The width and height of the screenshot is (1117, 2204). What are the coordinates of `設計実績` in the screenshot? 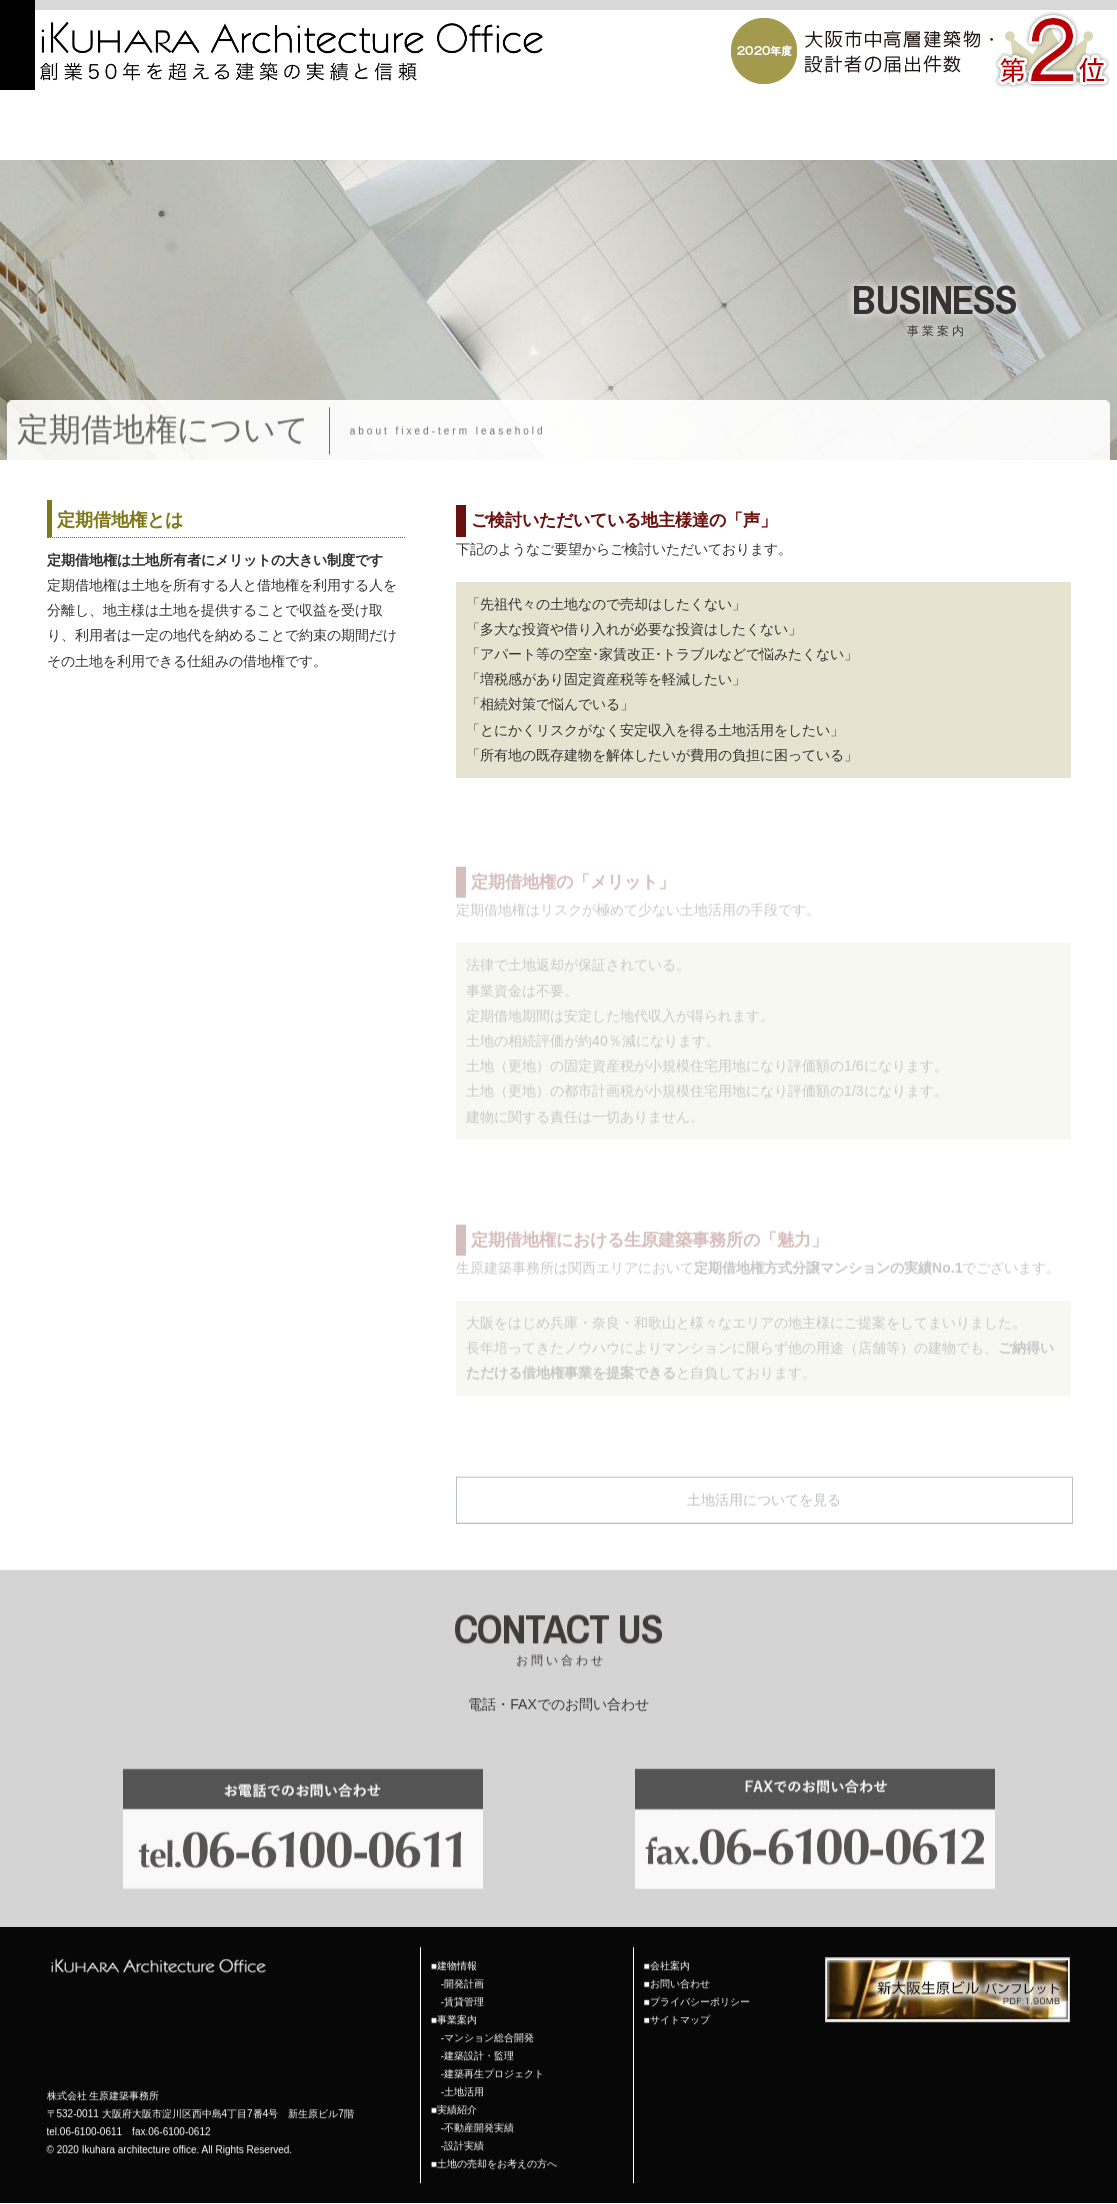 It's located at (464, 2121).